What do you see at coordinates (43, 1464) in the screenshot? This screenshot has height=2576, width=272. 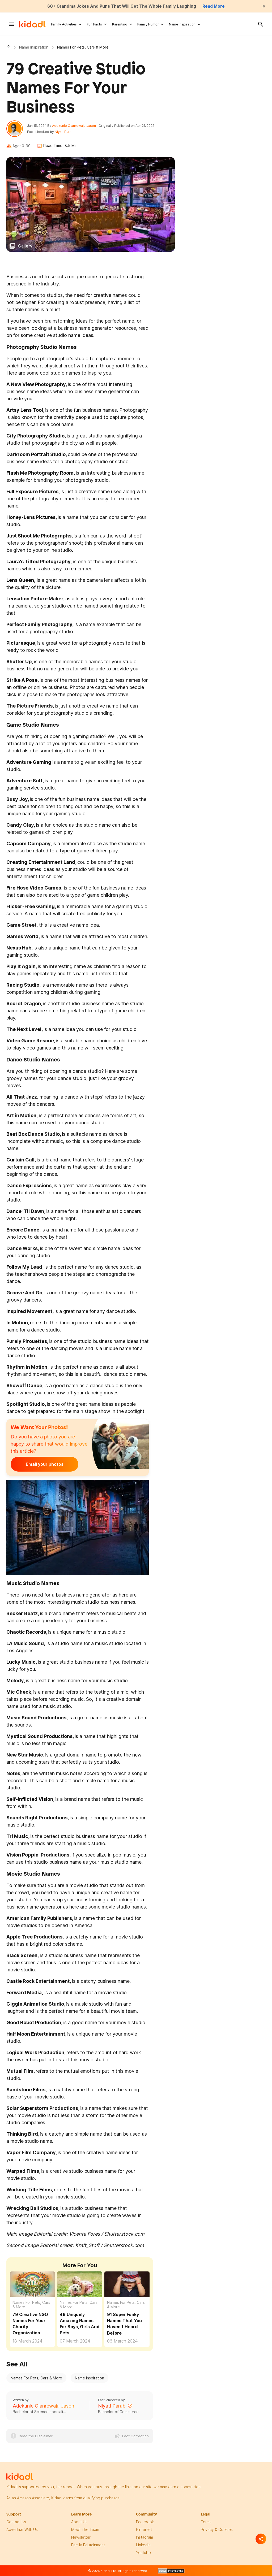 I see `Email your photos` at bounding box center [43, 1464].